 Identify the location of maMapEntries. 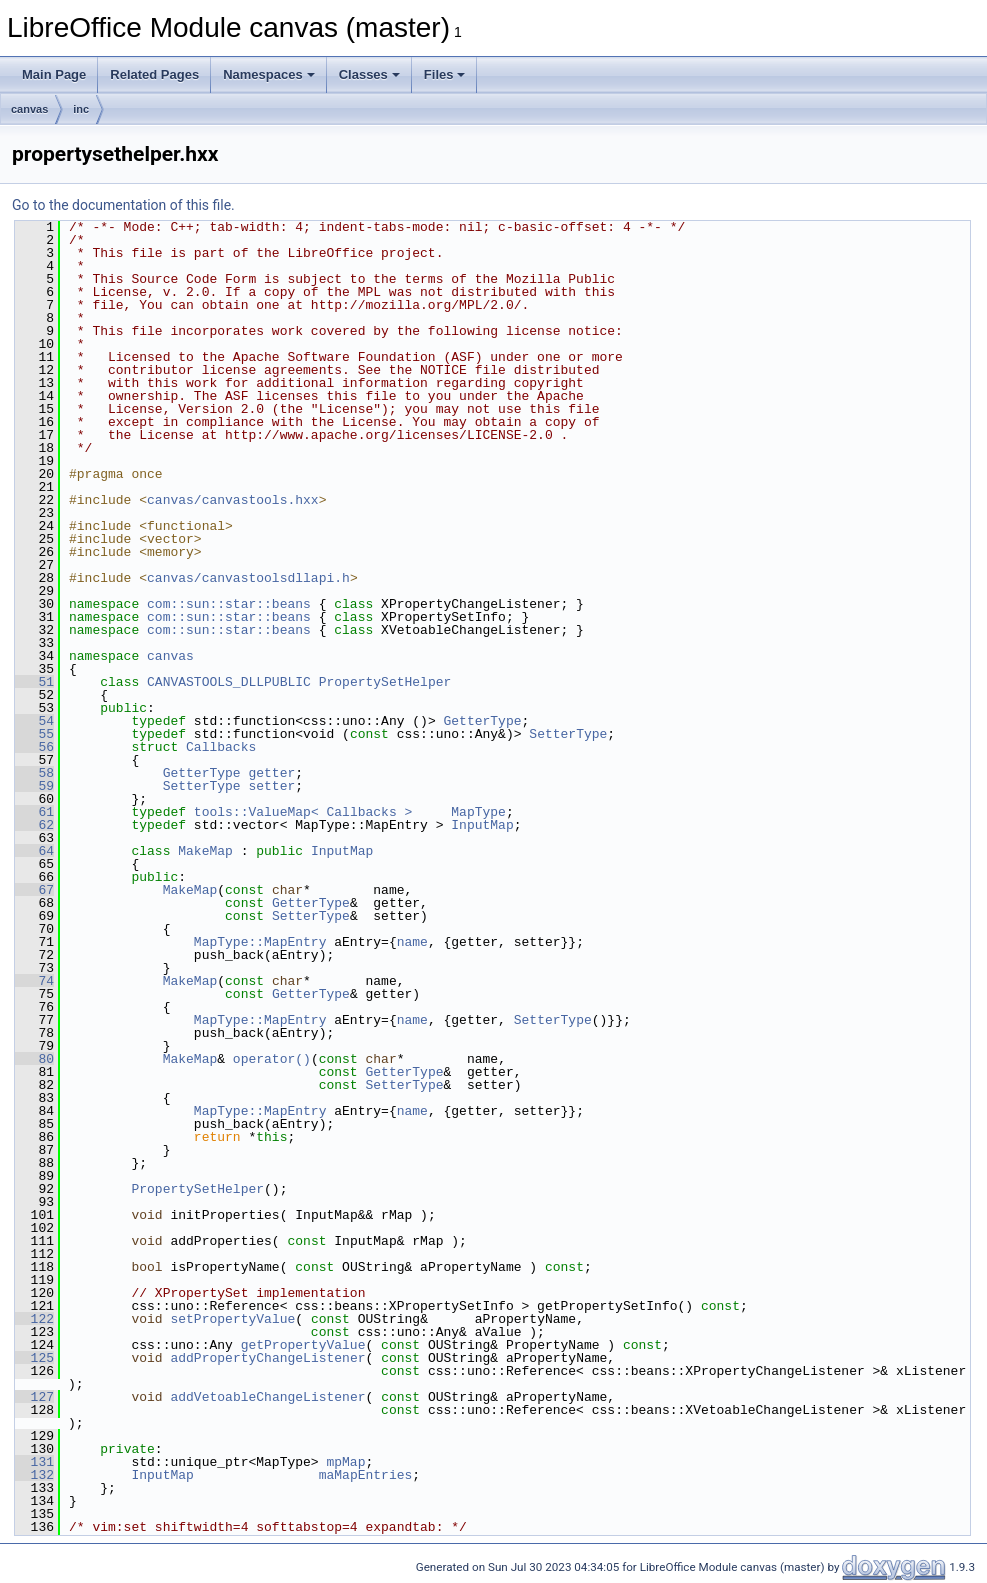
(366, 1475).